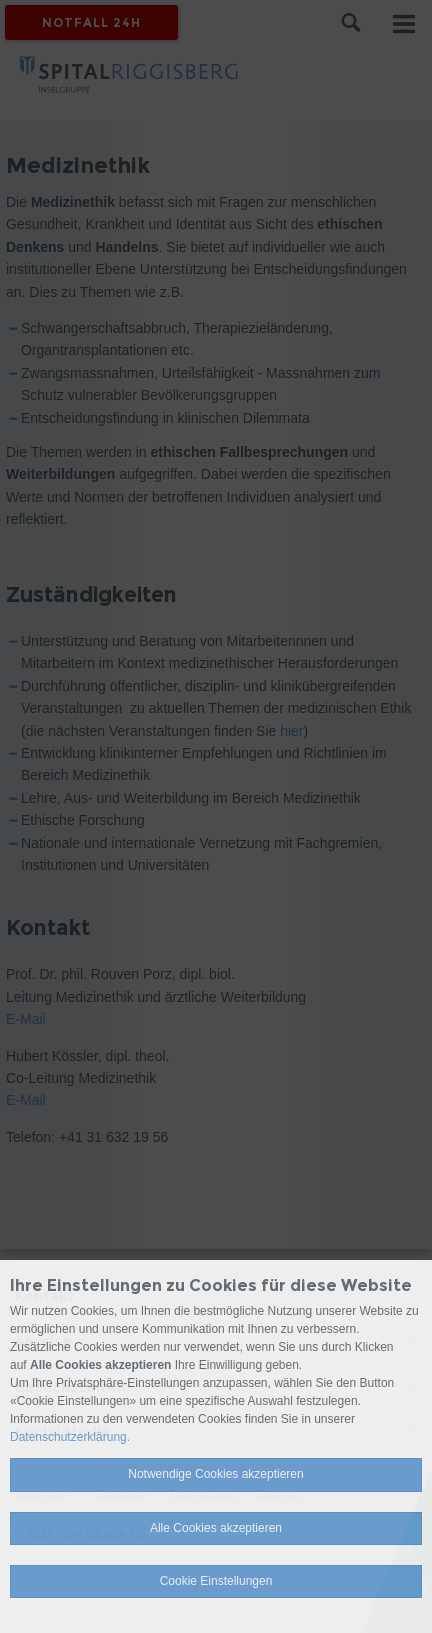 This screenshot has height=1633, width=432. Describe the element at coordinates (70, 1437) in the screenshot. I see `Datenschutzerklärung.` at that location.